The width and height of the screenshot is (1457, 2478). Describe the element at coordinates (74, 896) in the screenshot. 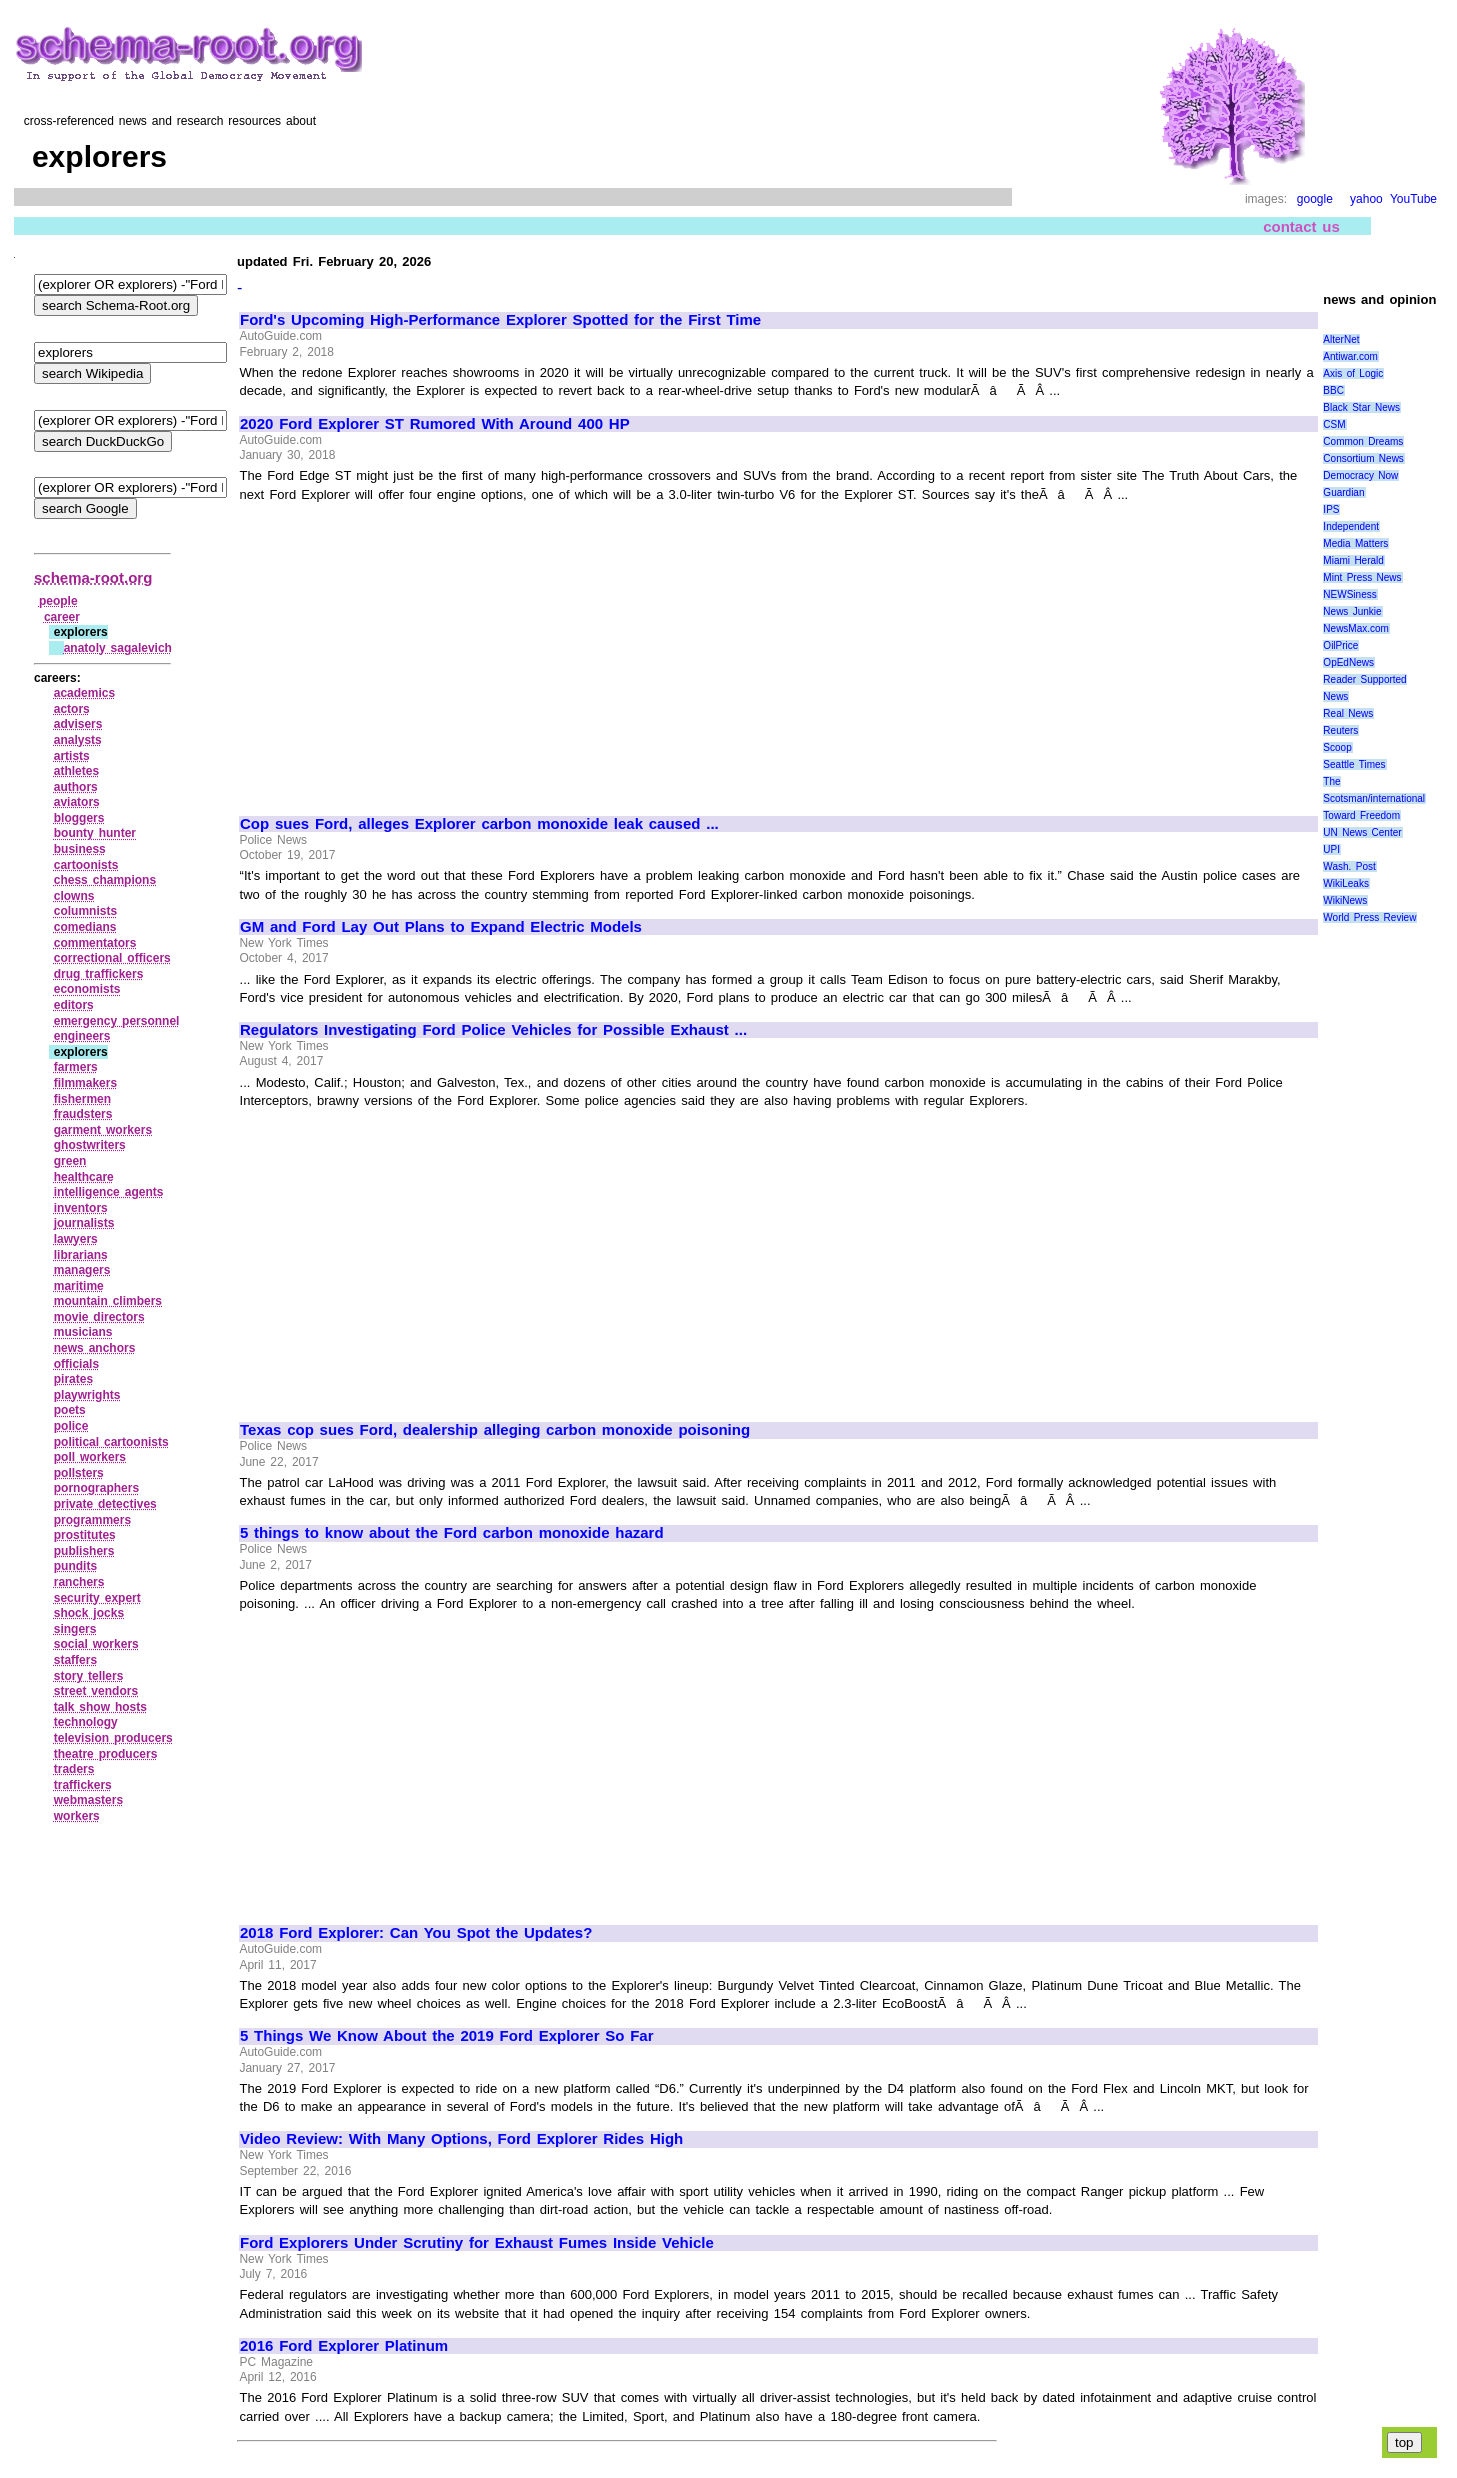

I see `clowns` at that location.